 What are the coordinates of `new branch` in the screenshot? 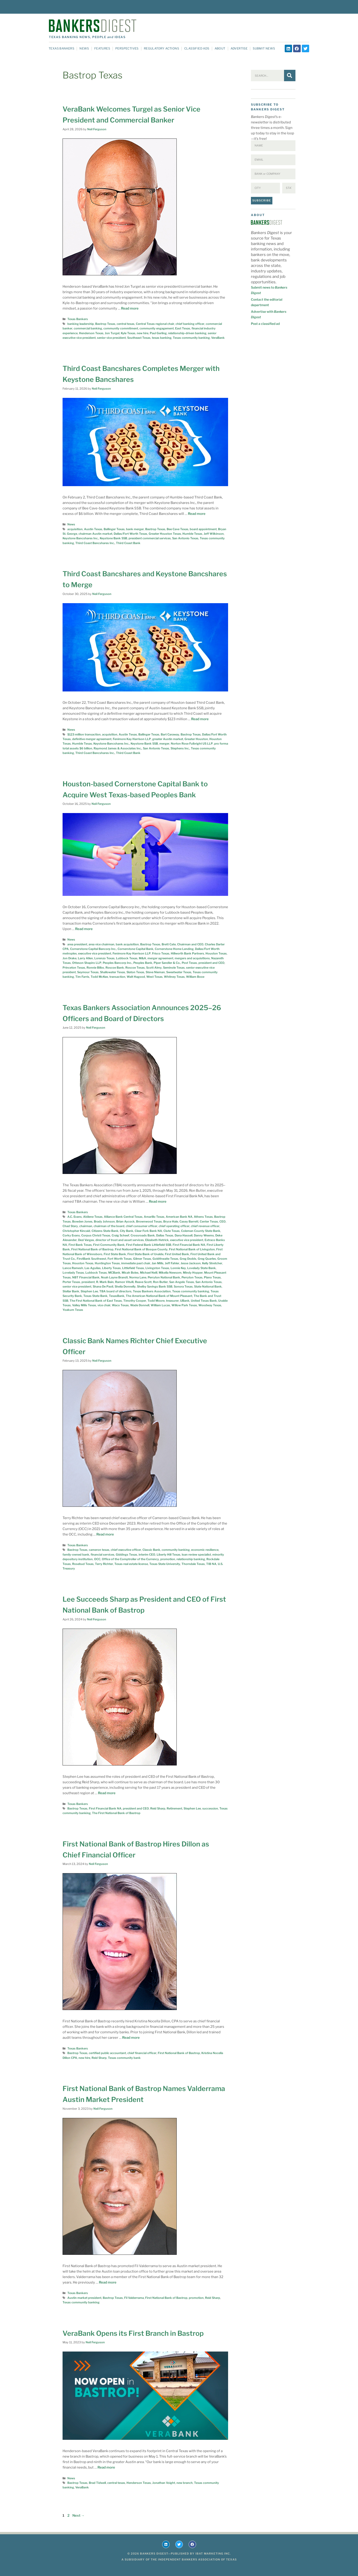 It's located at (184, 2483).